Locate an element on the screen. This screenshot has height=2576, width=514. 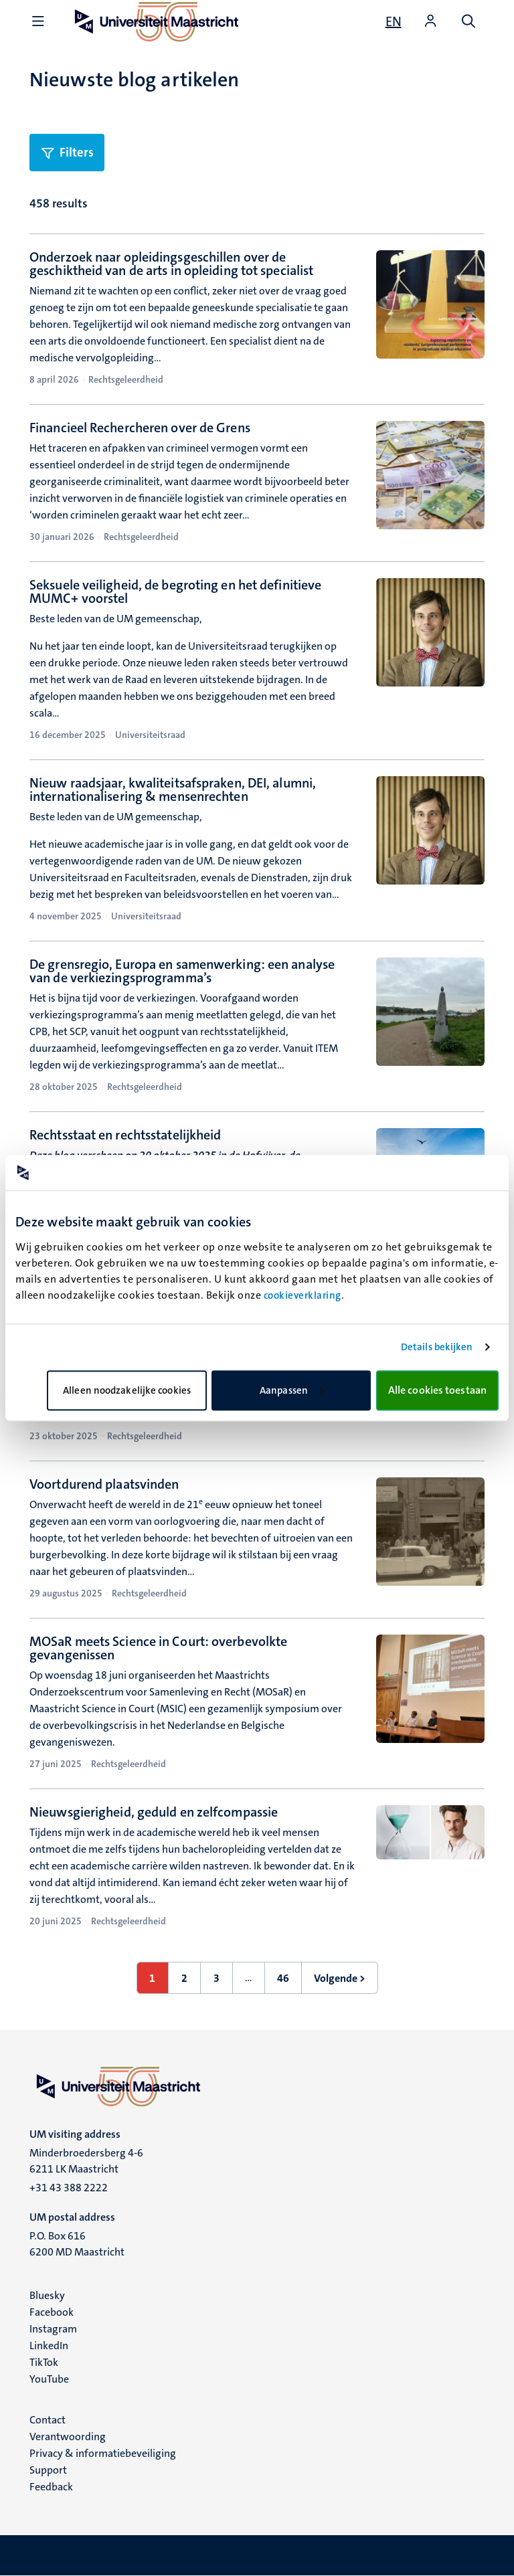
Financieel Rechercheren over de Grens is located at coordinates (139, 427).